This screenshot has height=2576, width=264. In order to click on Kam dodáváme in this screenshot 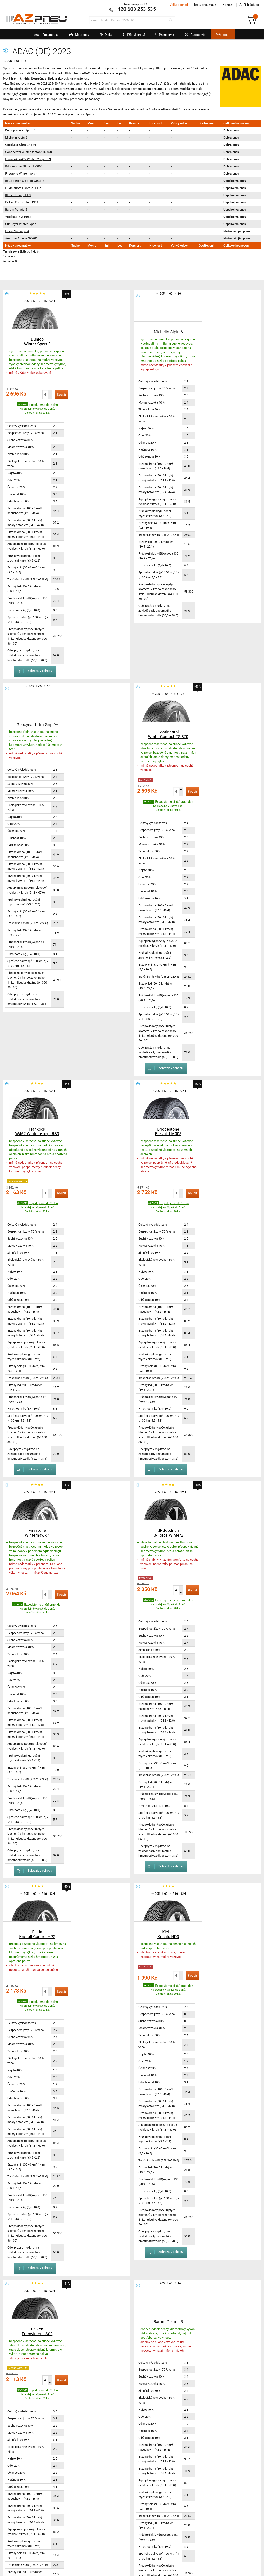, I will do `click(189, 2517)`.